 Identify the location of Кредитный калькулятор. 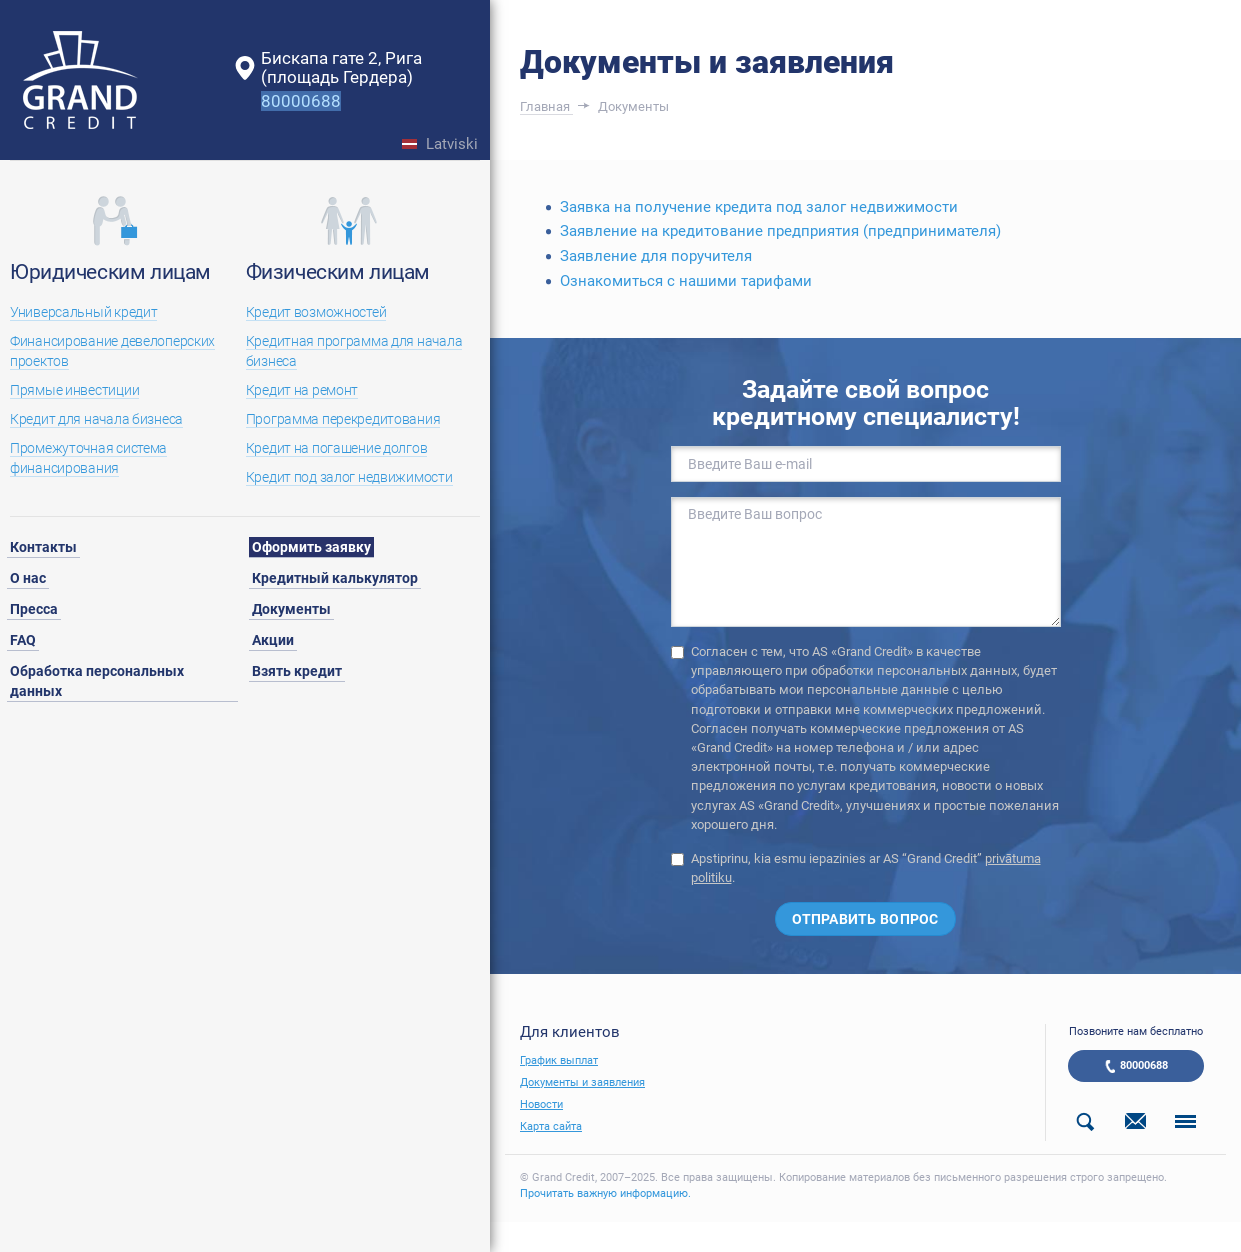
(335, 578).